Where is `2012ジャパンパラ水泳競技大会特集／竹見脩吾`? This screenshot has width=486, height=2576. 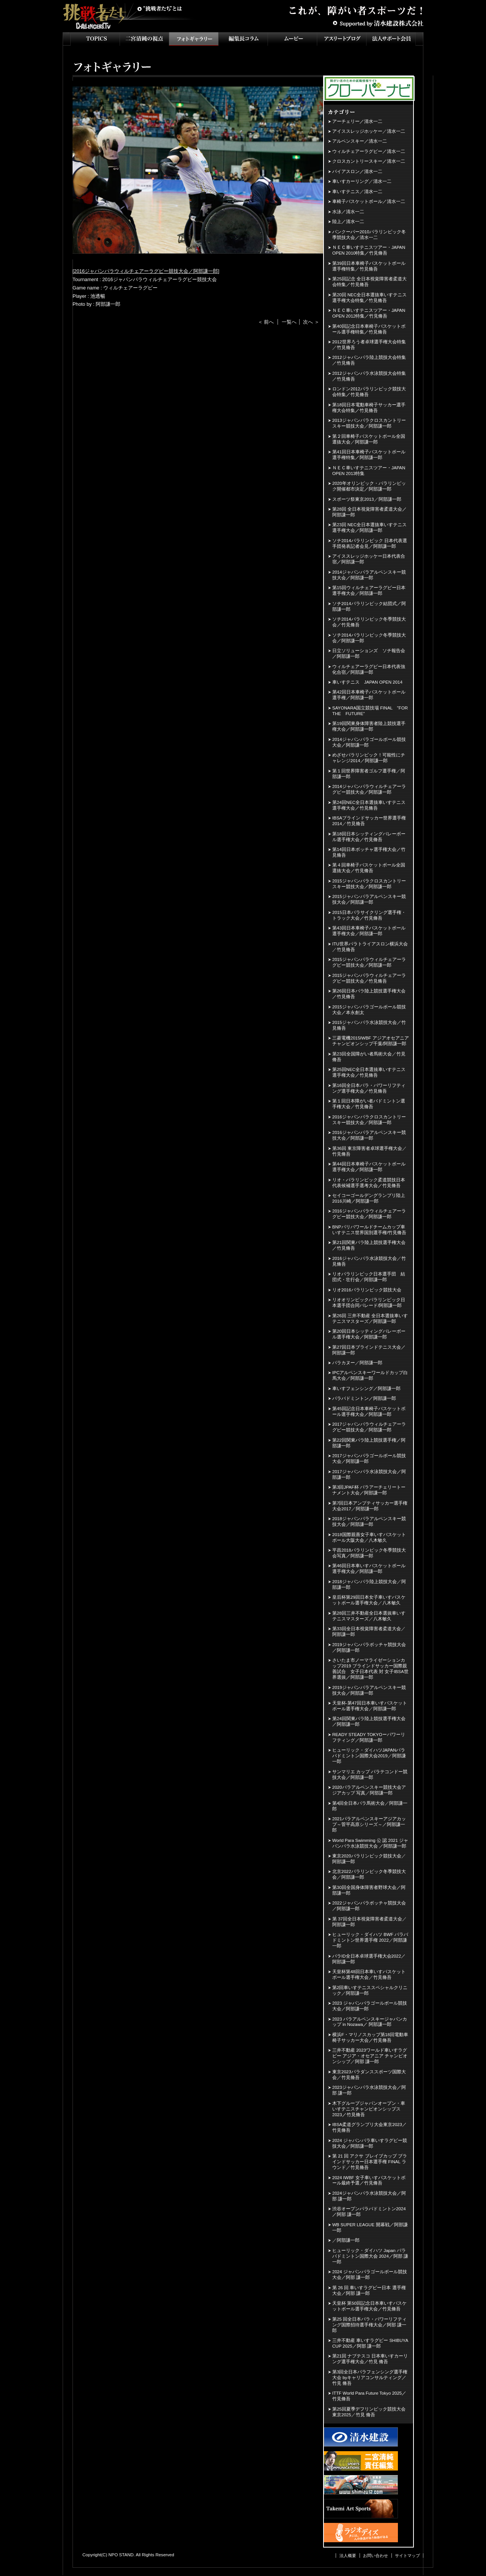
2012ジャパンパラ水泳競技大会特集／竹見脩吾 is located at coordinates (369, 376).